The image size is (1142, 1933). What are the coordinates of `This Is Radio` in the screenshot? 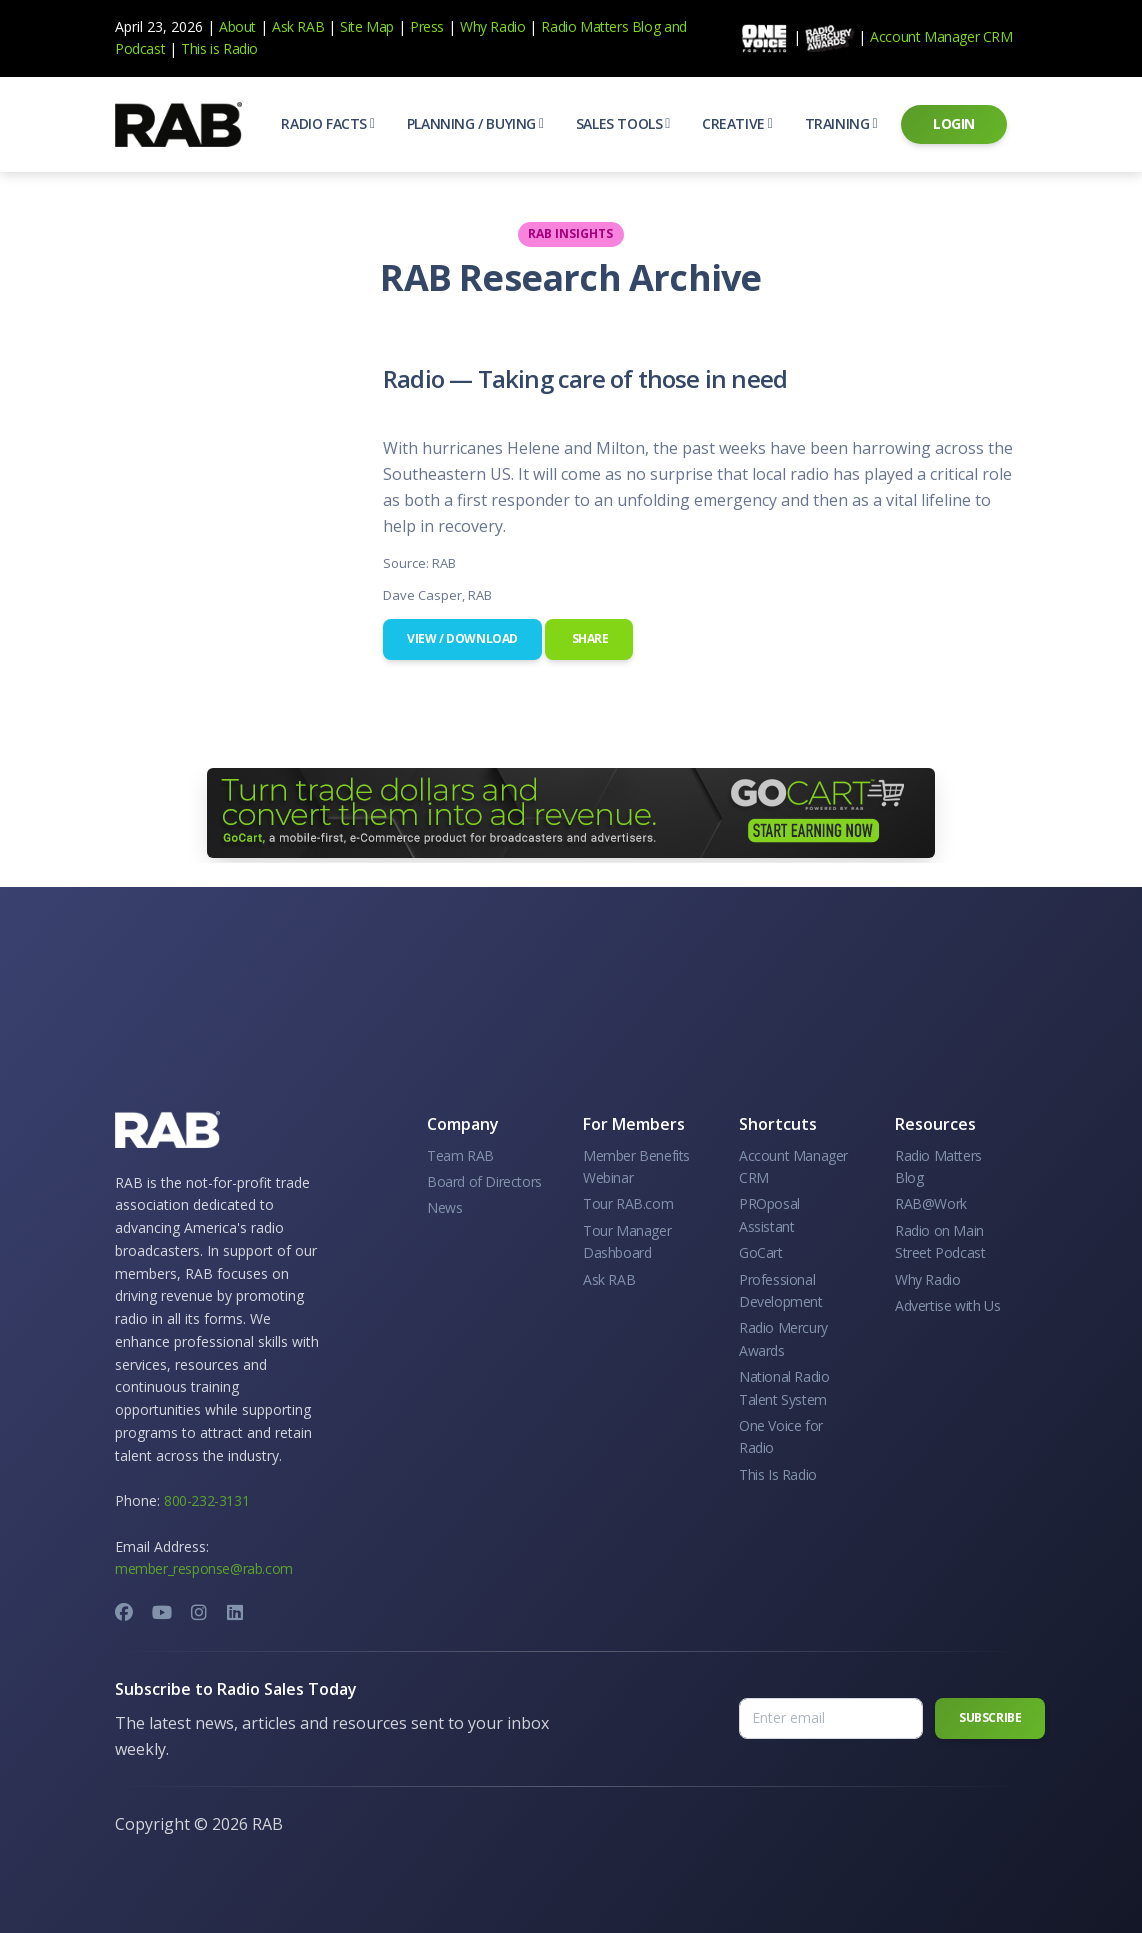 It's located at (778, 1474).